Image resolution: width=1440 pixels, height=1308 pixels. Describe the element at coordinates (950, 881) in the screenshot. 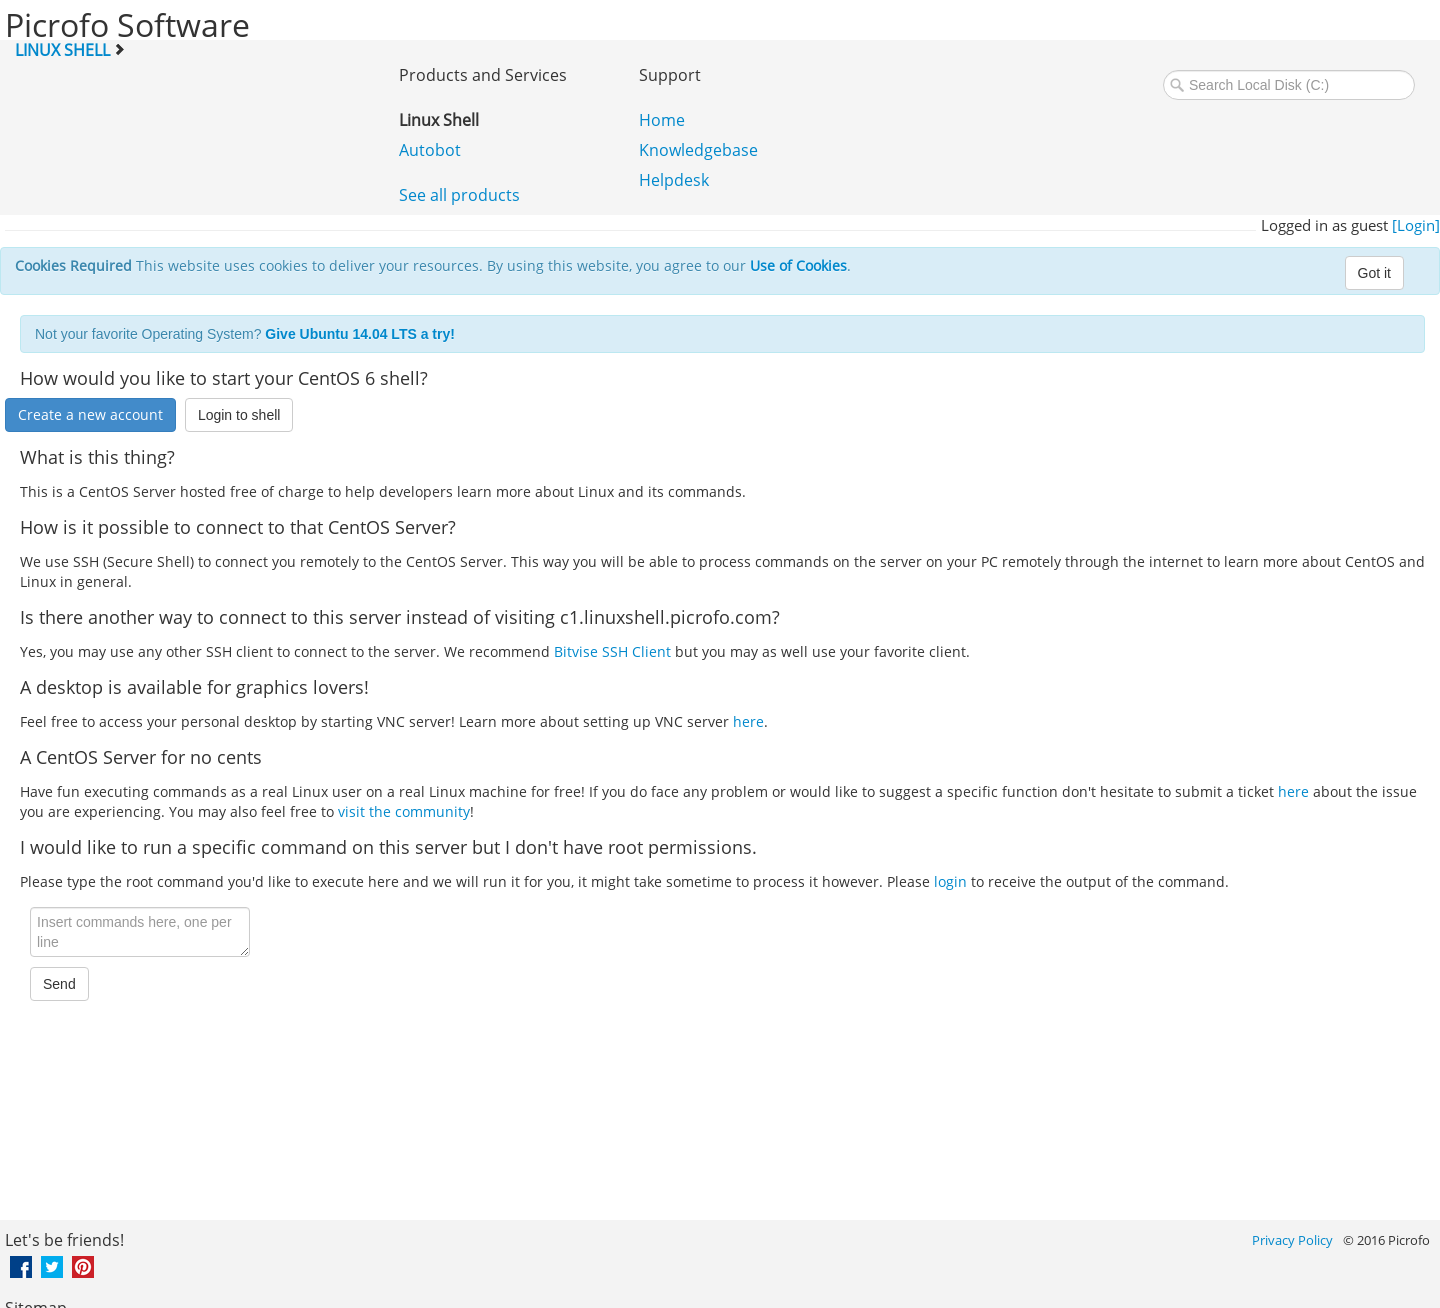

I see `login` at that location.